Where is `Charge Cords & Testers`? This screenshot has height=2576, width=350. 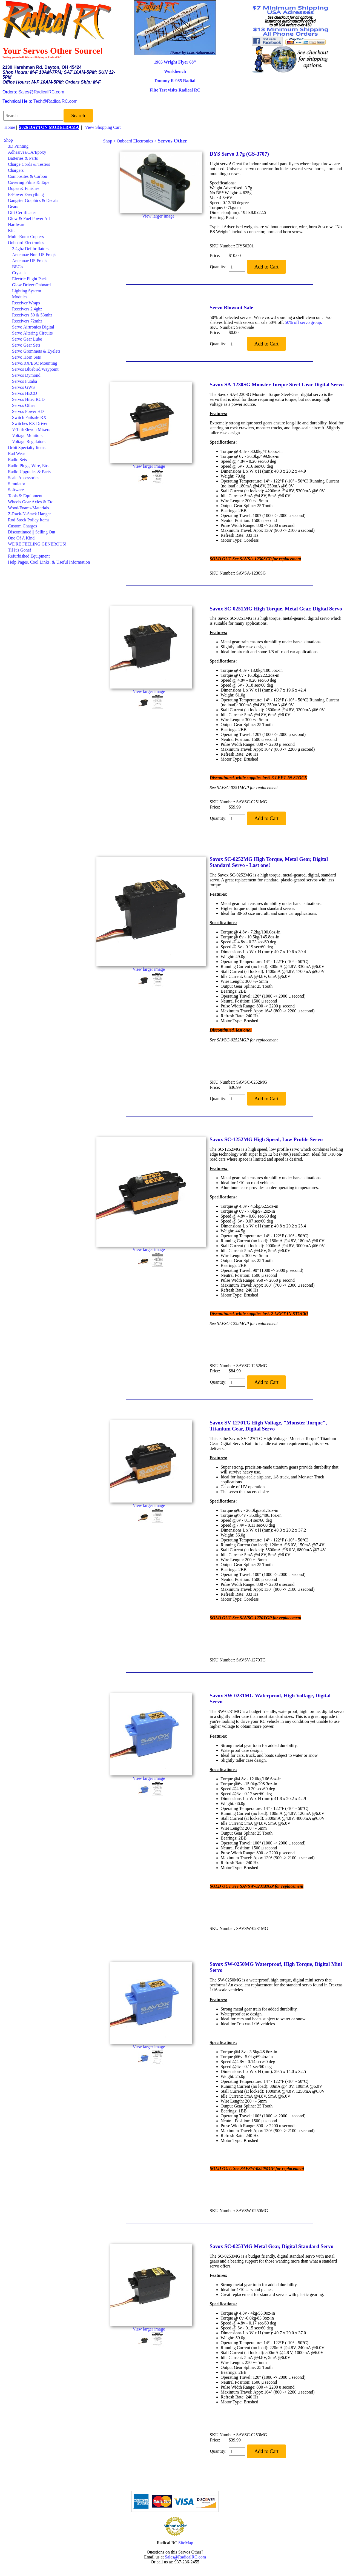 Charge Cords & Testers is located at coordinates (29, 164).